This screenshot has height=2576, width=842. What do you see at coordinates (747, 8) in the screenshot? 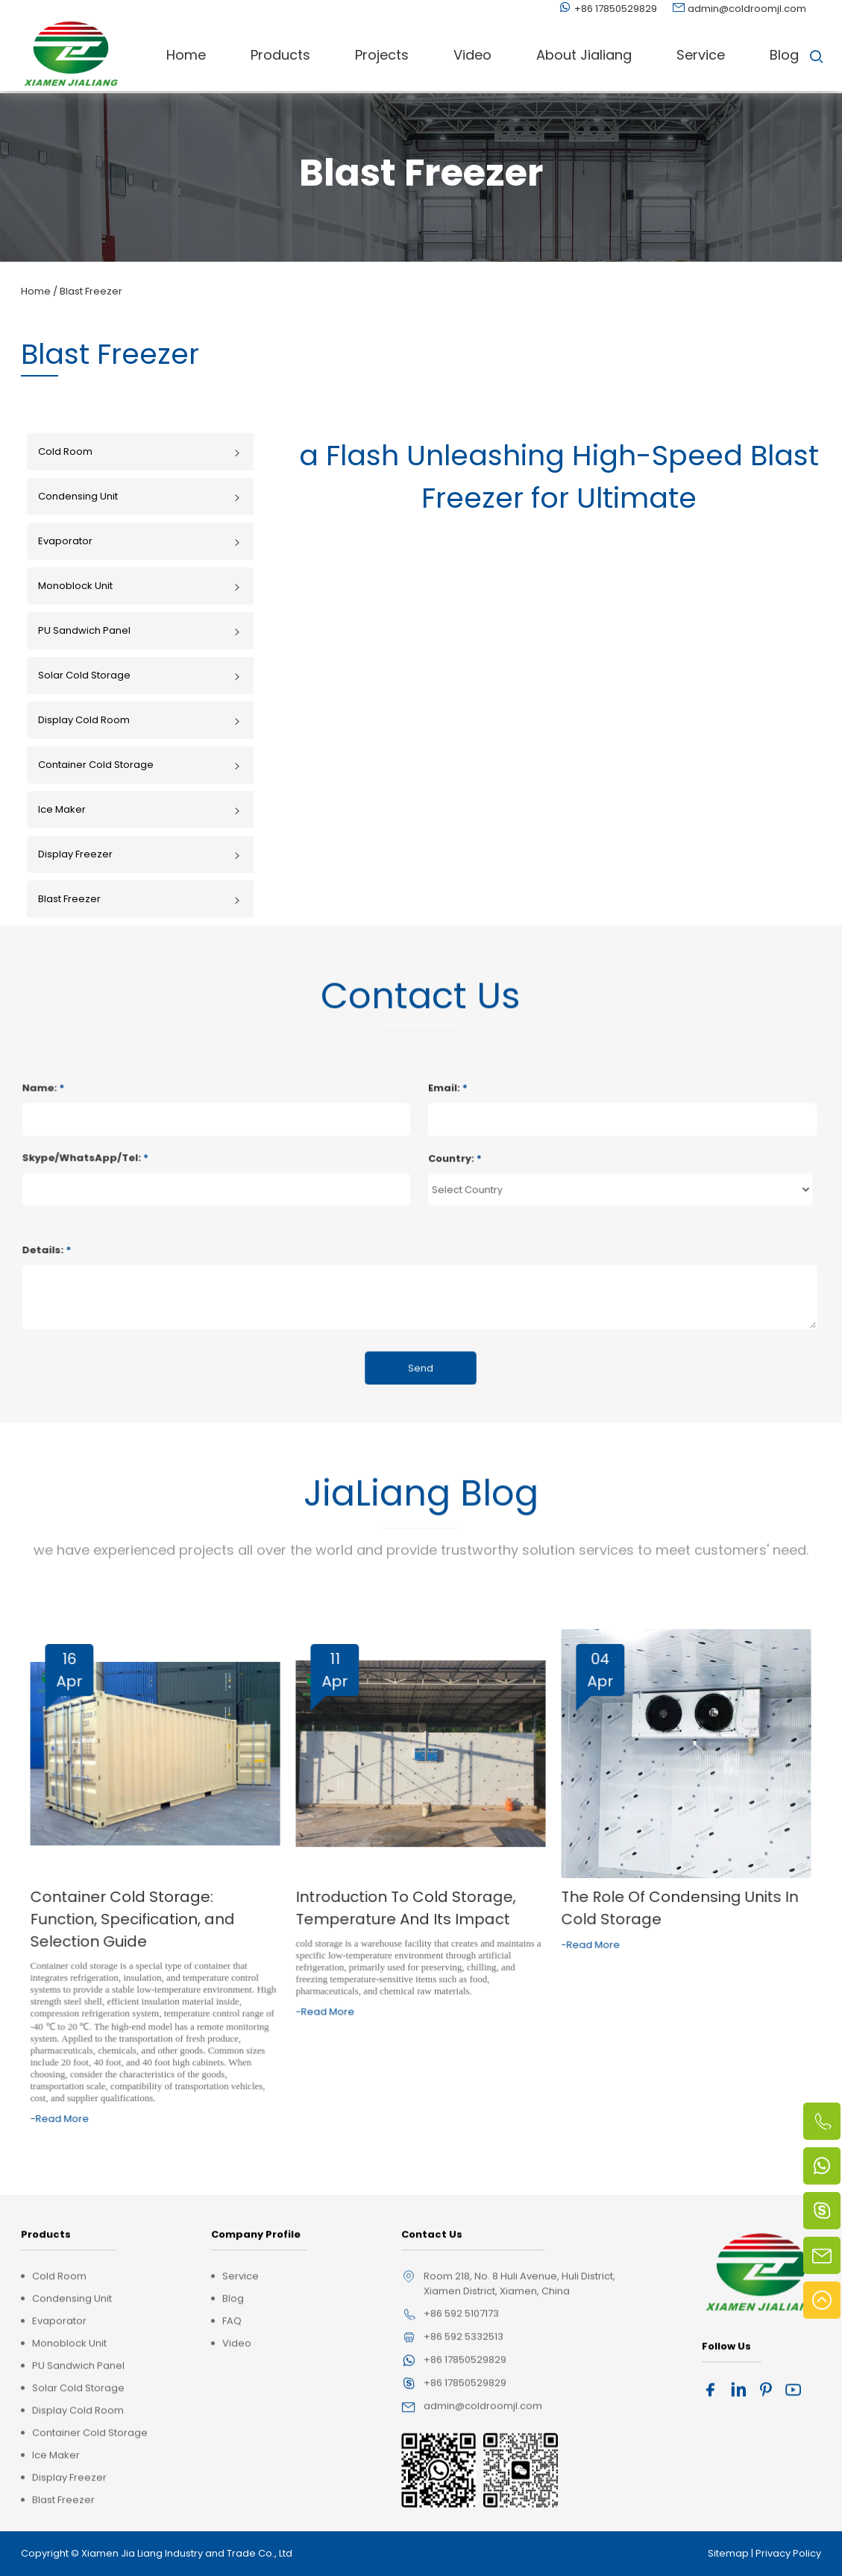
I see `admin@coldroomjl.com` at bounding box center [747, 8].